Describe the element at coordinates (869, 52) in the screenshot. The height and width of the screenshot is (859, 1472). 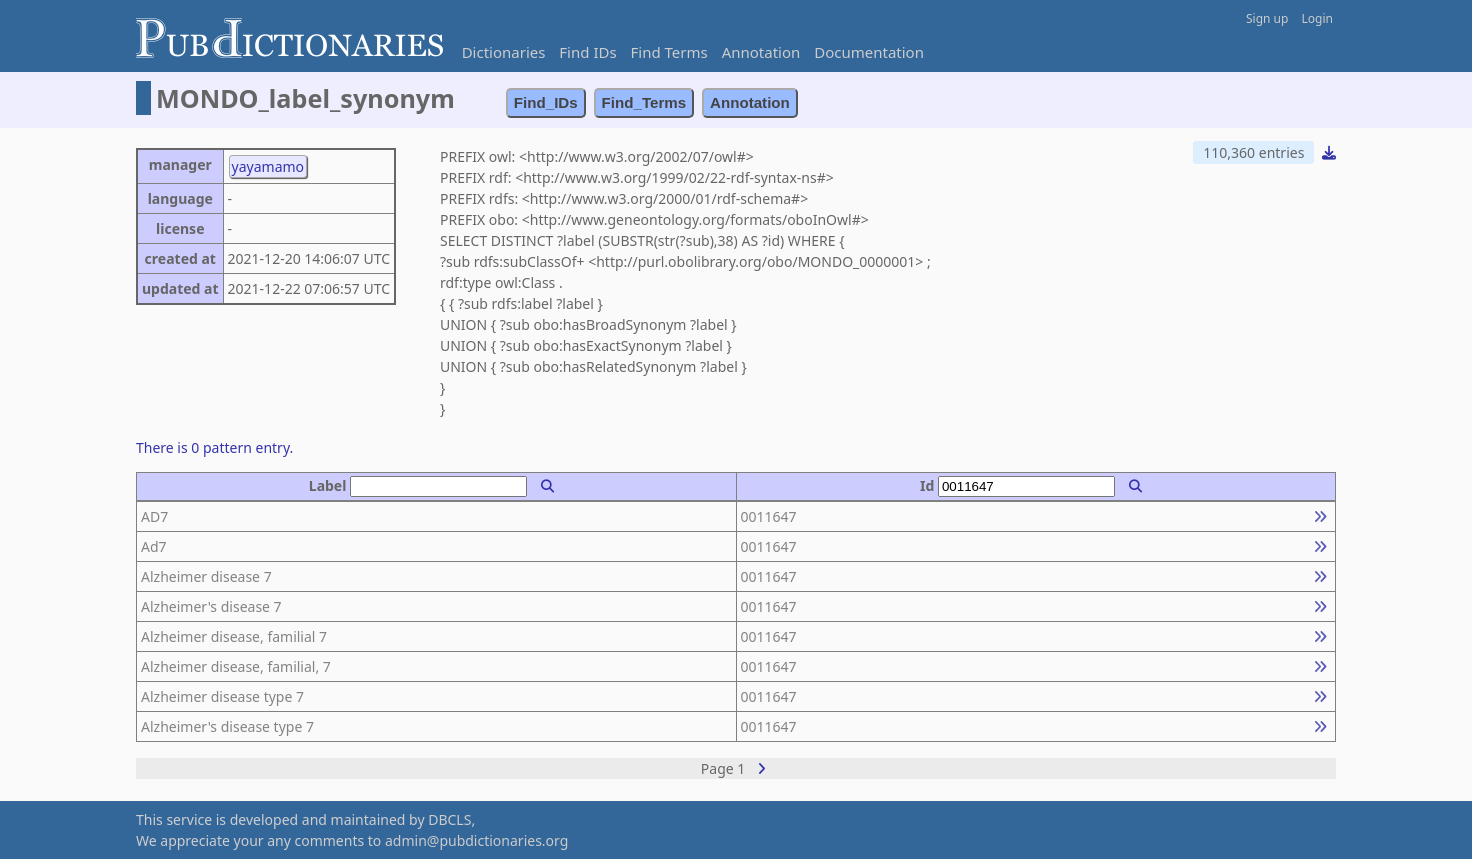
I see `Documentation` at that location.